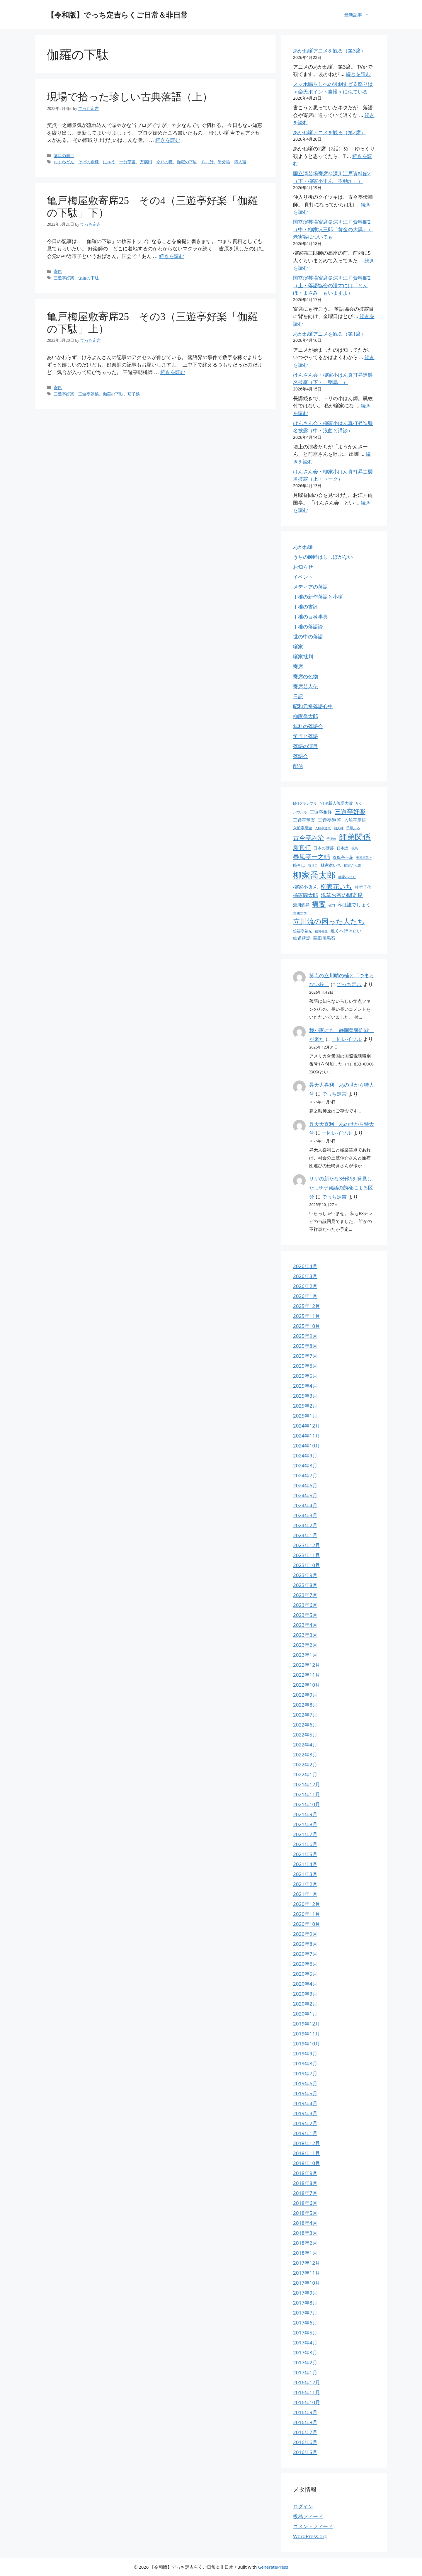 This screenshot has height=2576, width=422. Describe the element at coordinates (305, 1355) in the screenshot. I see `2025年7月` at that location.